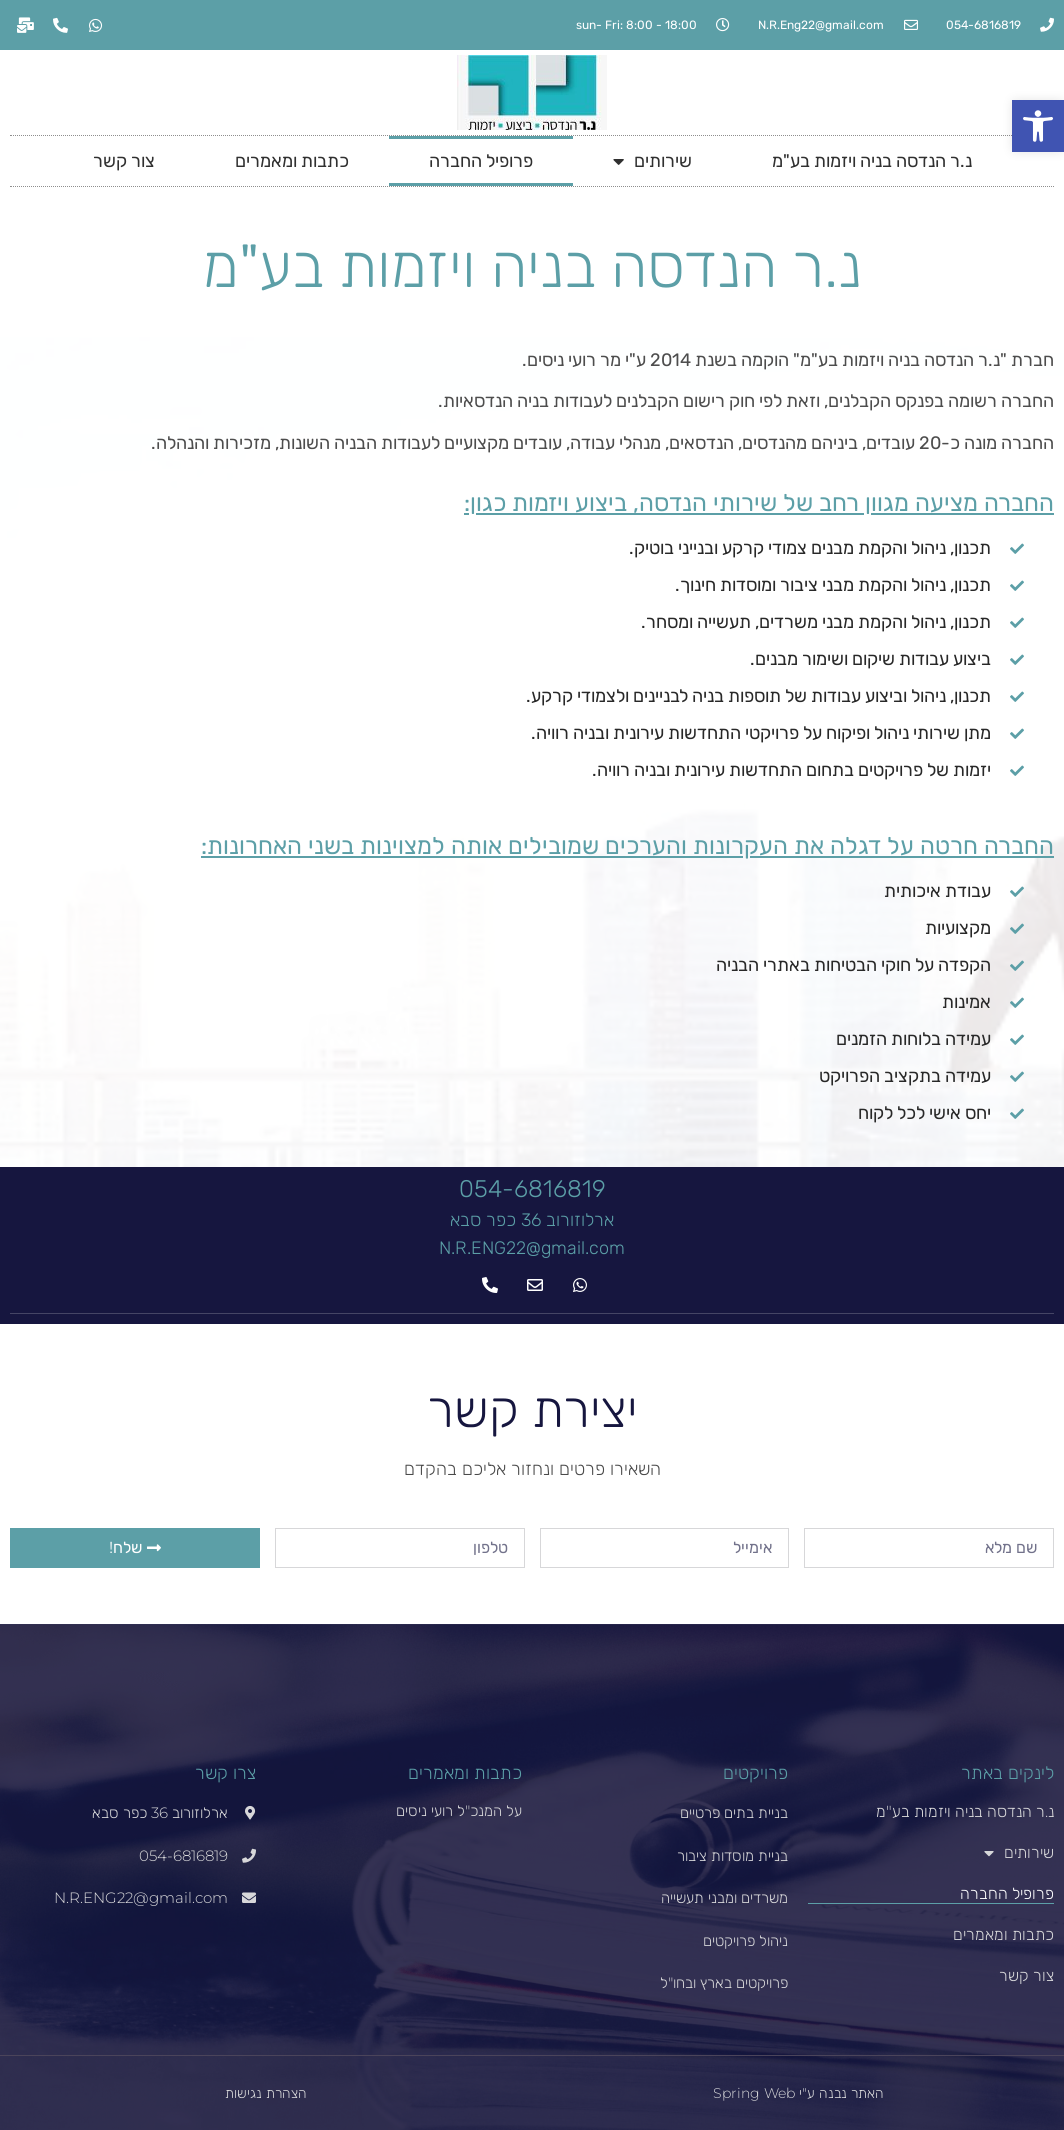  Describe the element at coordinates (292, 161) in the screenshot. I see `כתבות ומאמרים` at that location.